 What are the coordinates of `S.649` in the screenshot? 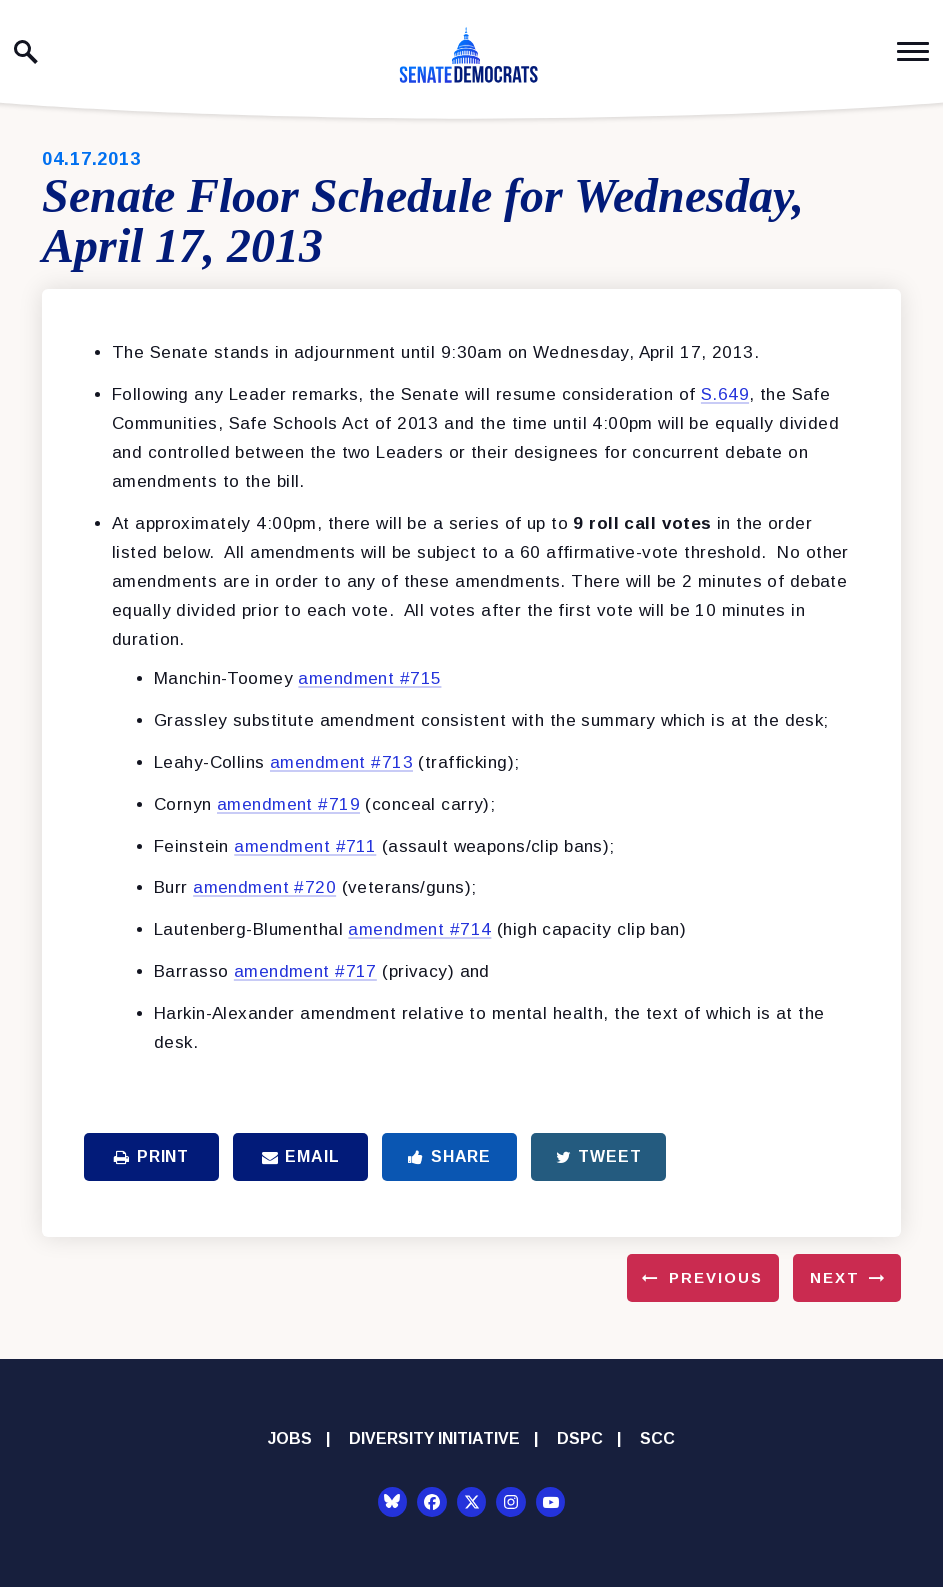 It's located at (725, 394).